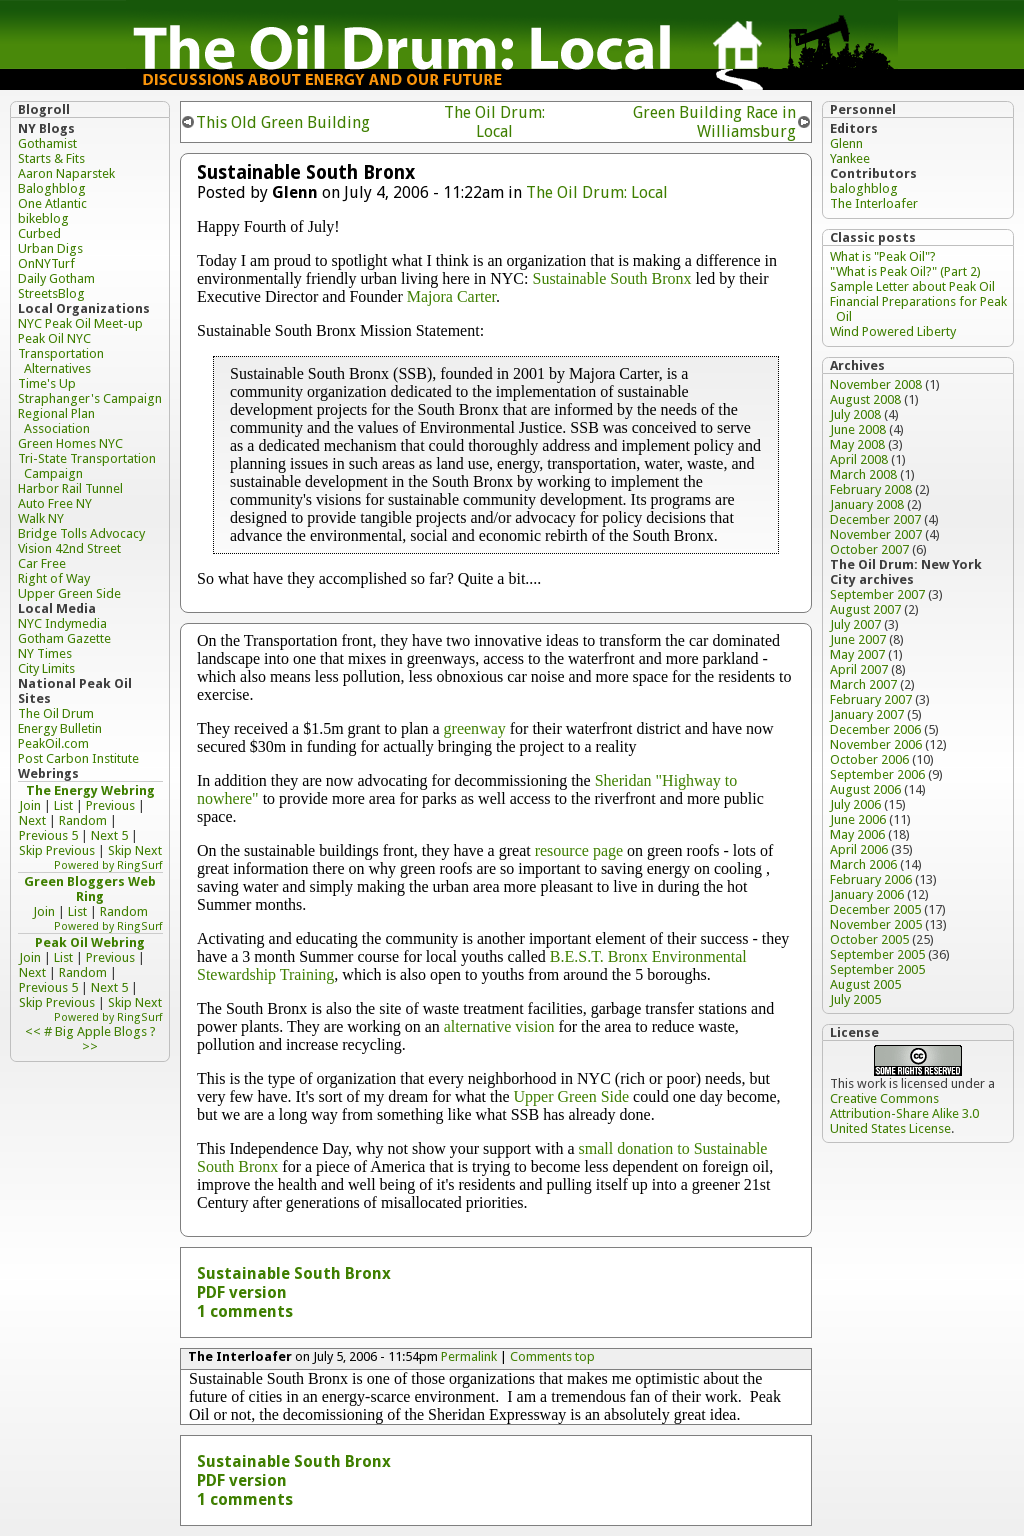  What do you see at coordinates (80, 323) in the screenshot?
I see `NYC Peak Oil Meet-up` at bounding box center [80, 323].